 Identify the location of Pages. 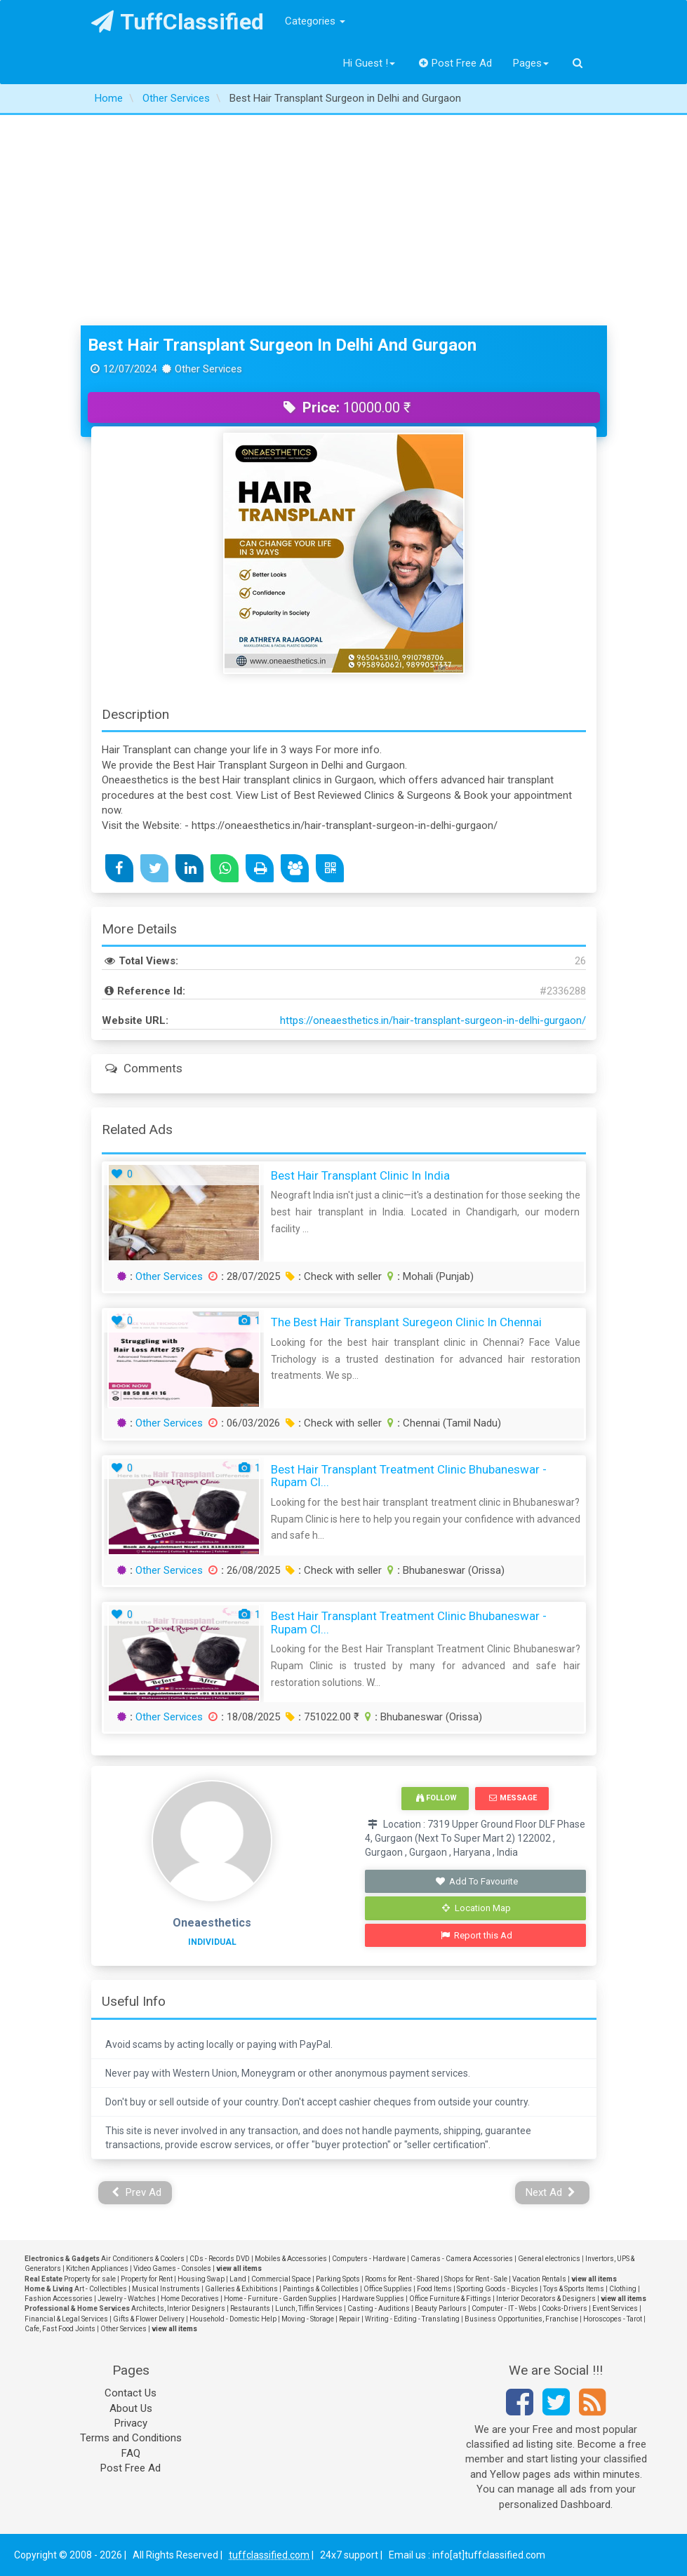
(531, 63).